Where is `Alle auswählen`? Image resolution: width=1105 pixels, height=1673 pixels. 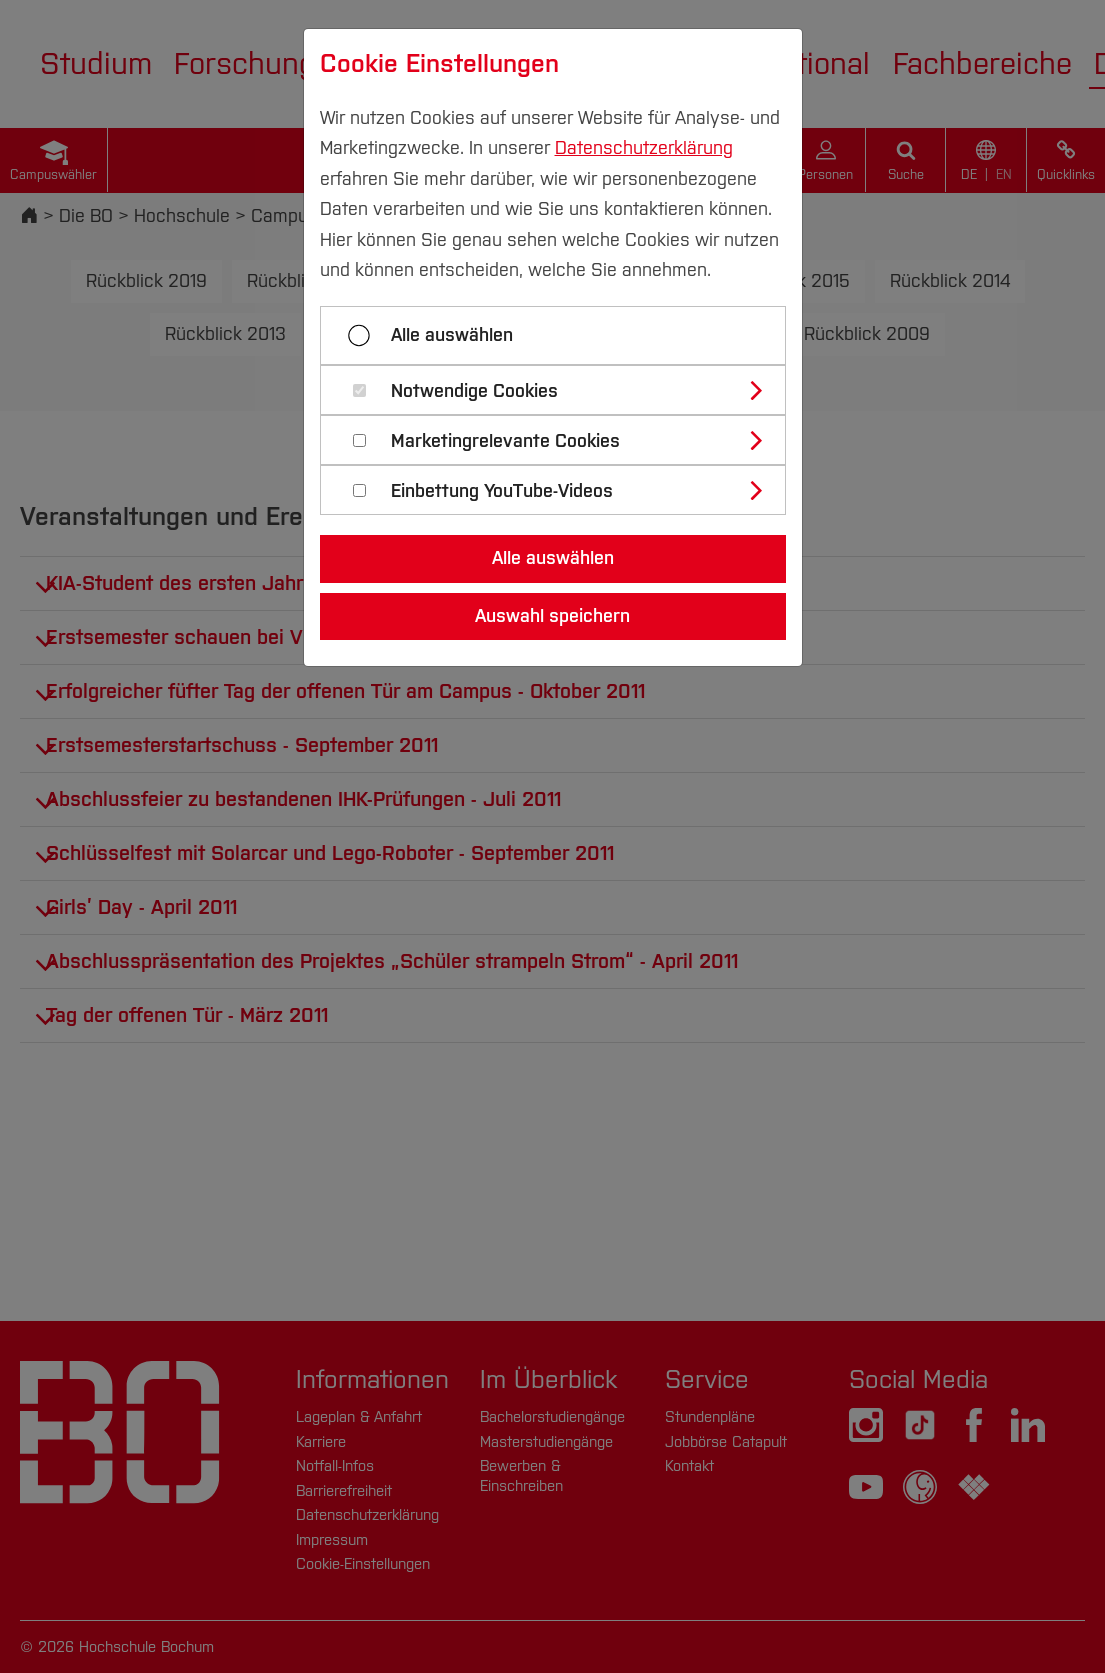
Alle auswählen is located at coordinates (452, 335).